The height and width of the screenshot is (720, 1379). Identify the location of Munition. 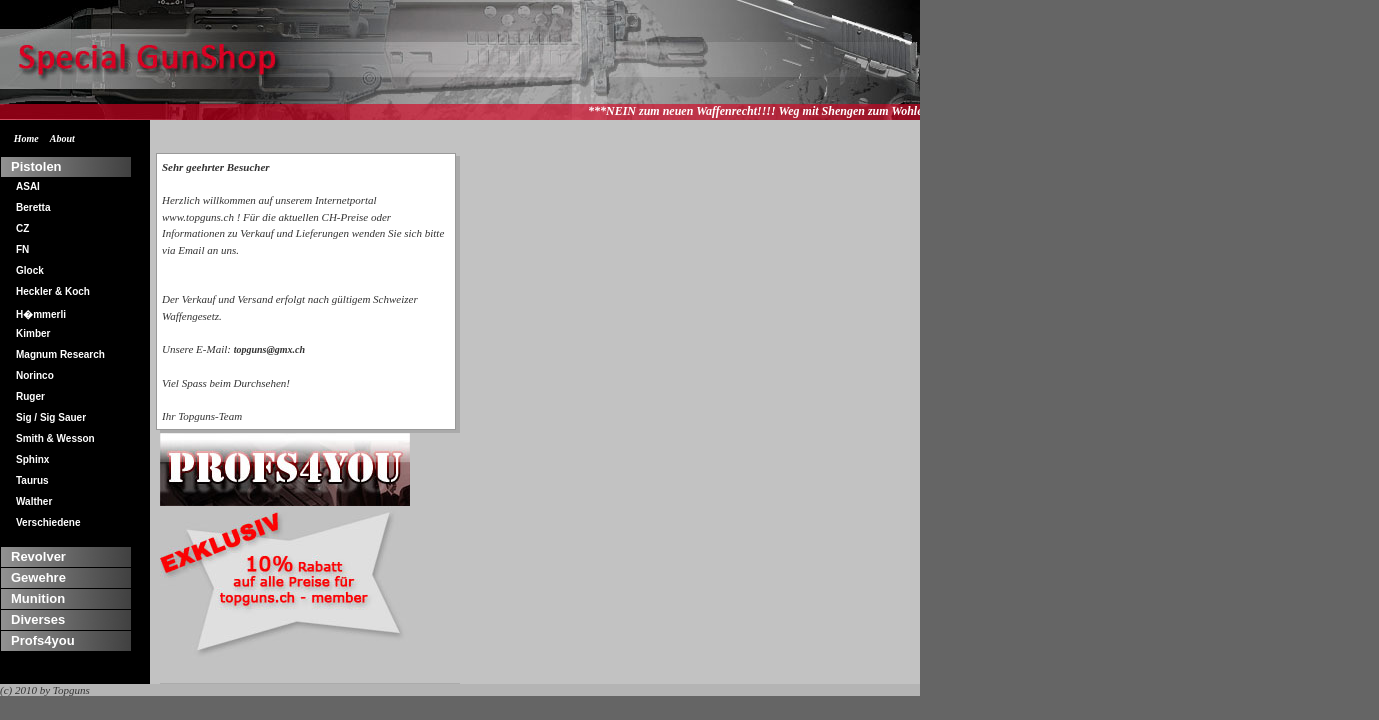
(38, 598).